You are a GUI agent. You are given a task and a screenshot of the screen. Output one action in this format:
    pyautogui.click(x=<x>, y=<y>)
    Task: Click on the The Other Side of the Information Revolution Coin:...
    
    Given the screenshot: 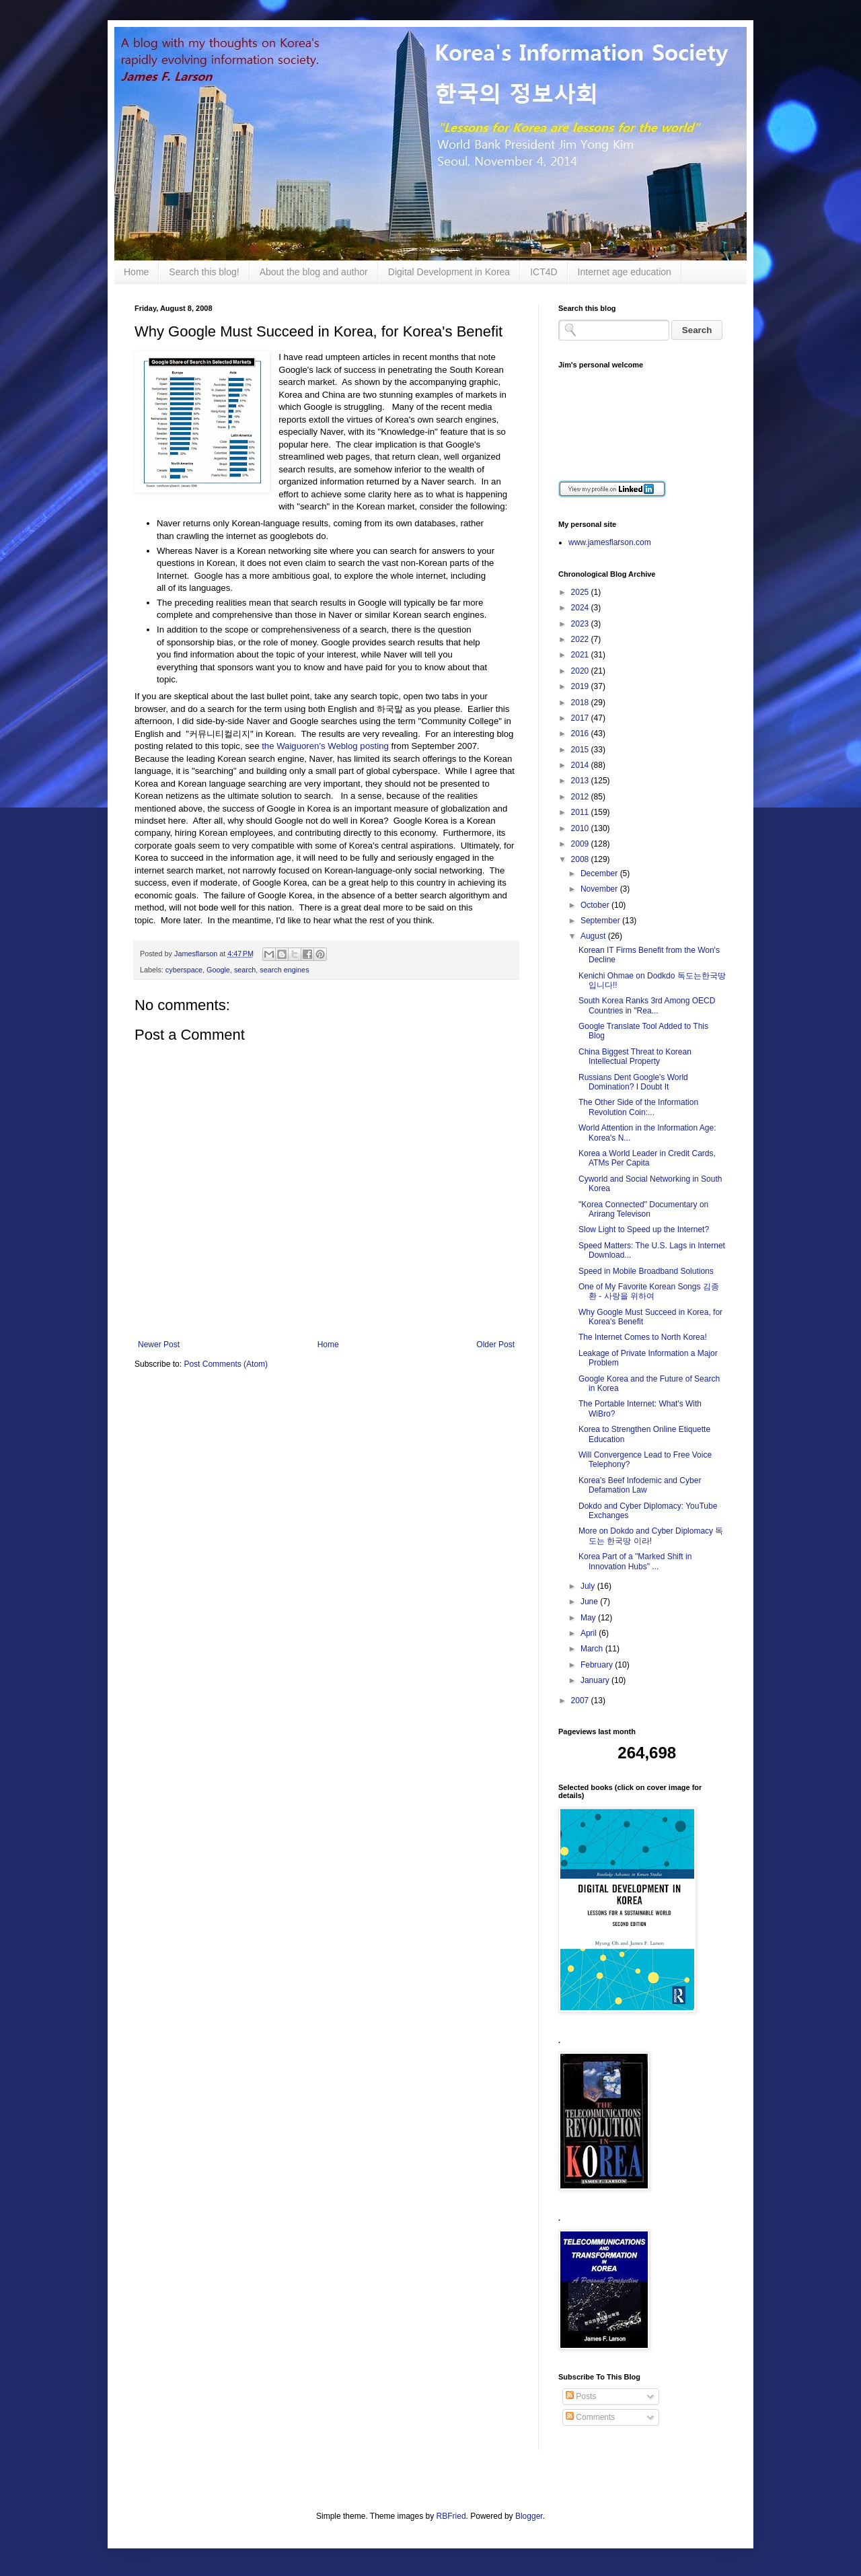 What is the action you would take?
    pyautogui.click(x=638, y=1107)
    